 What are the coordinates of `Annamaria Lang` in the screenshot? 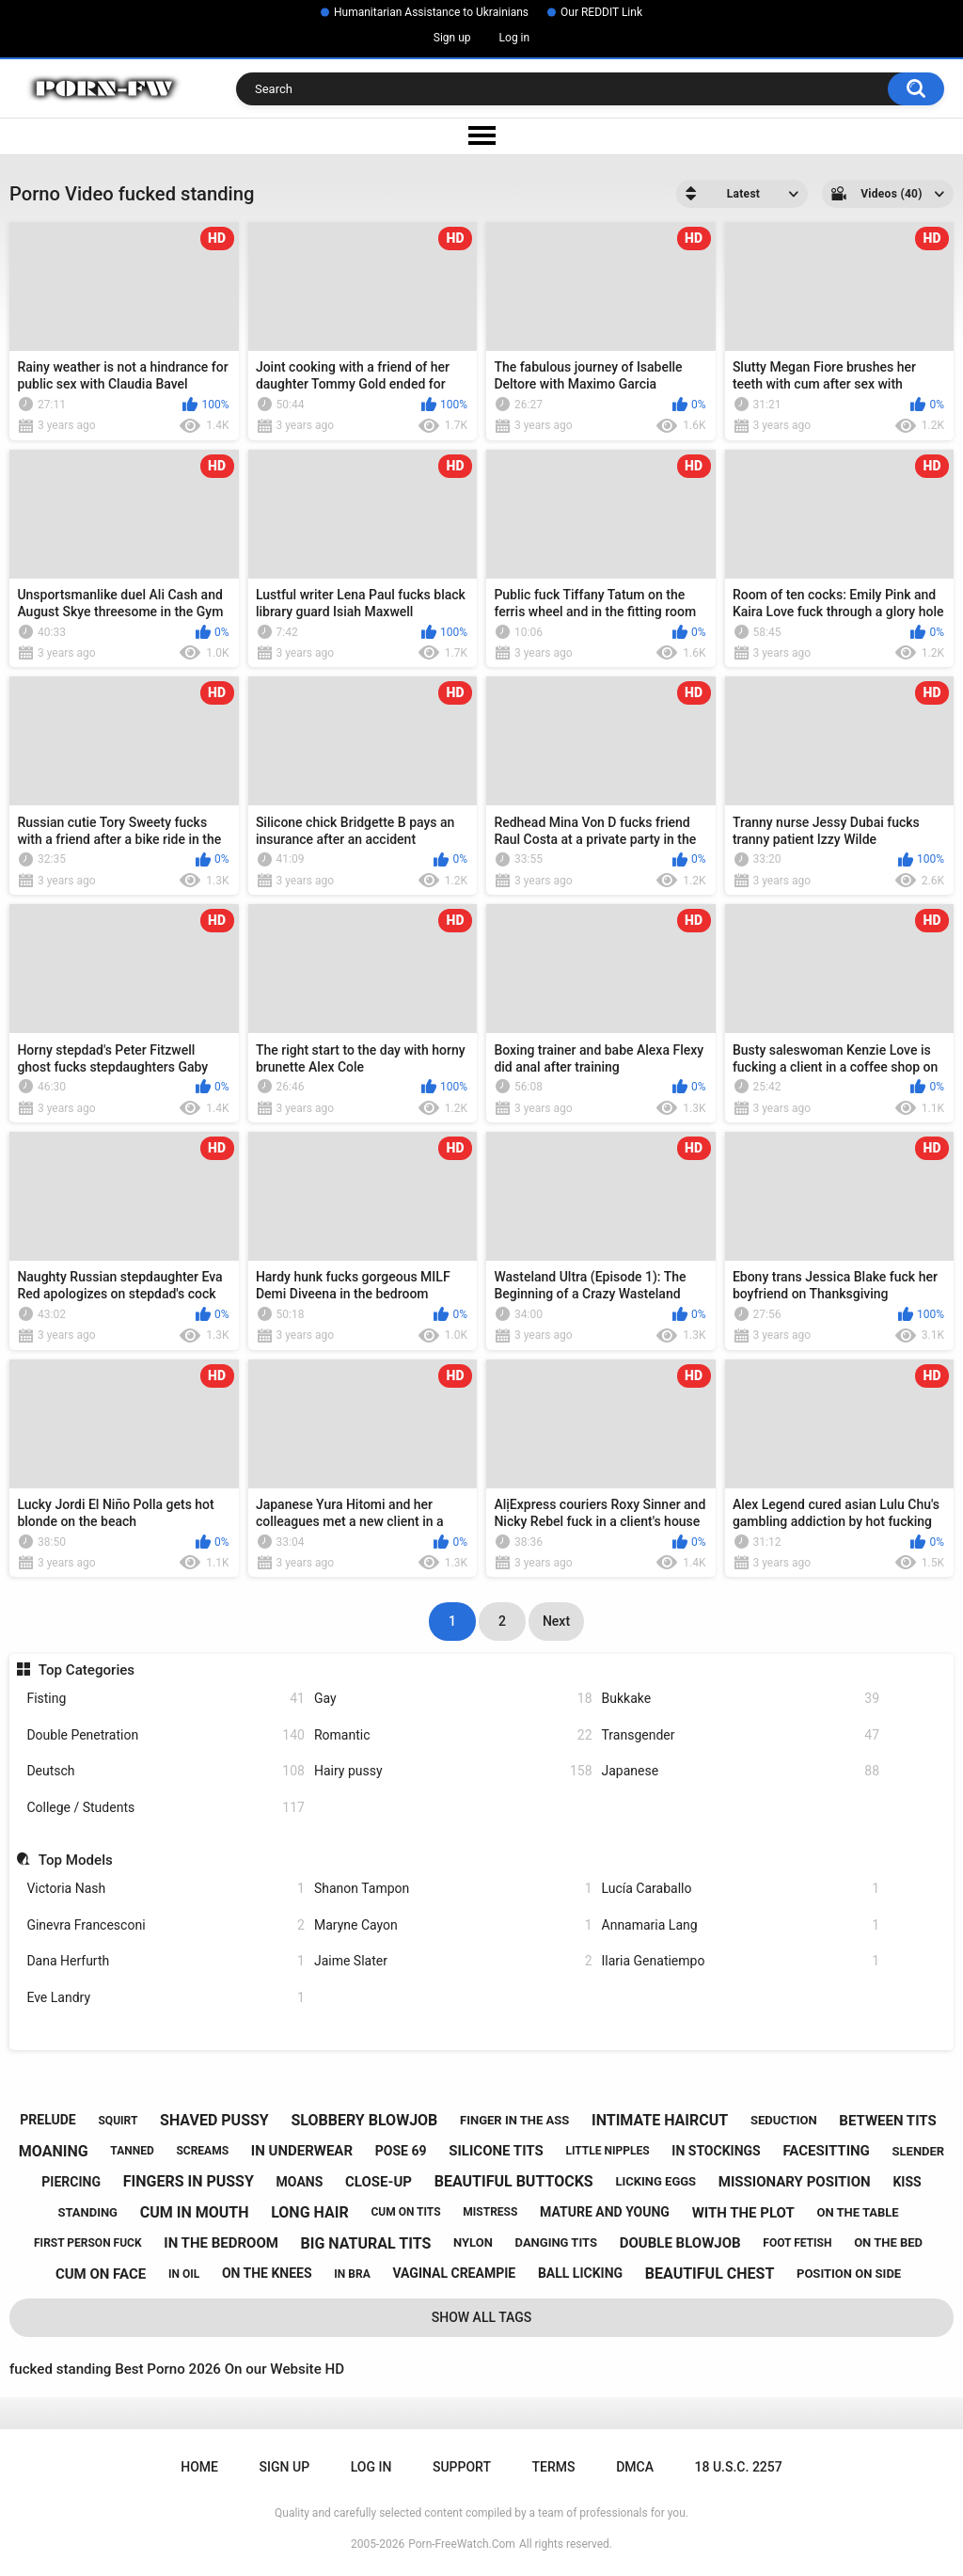 It's located at (741, 1925).